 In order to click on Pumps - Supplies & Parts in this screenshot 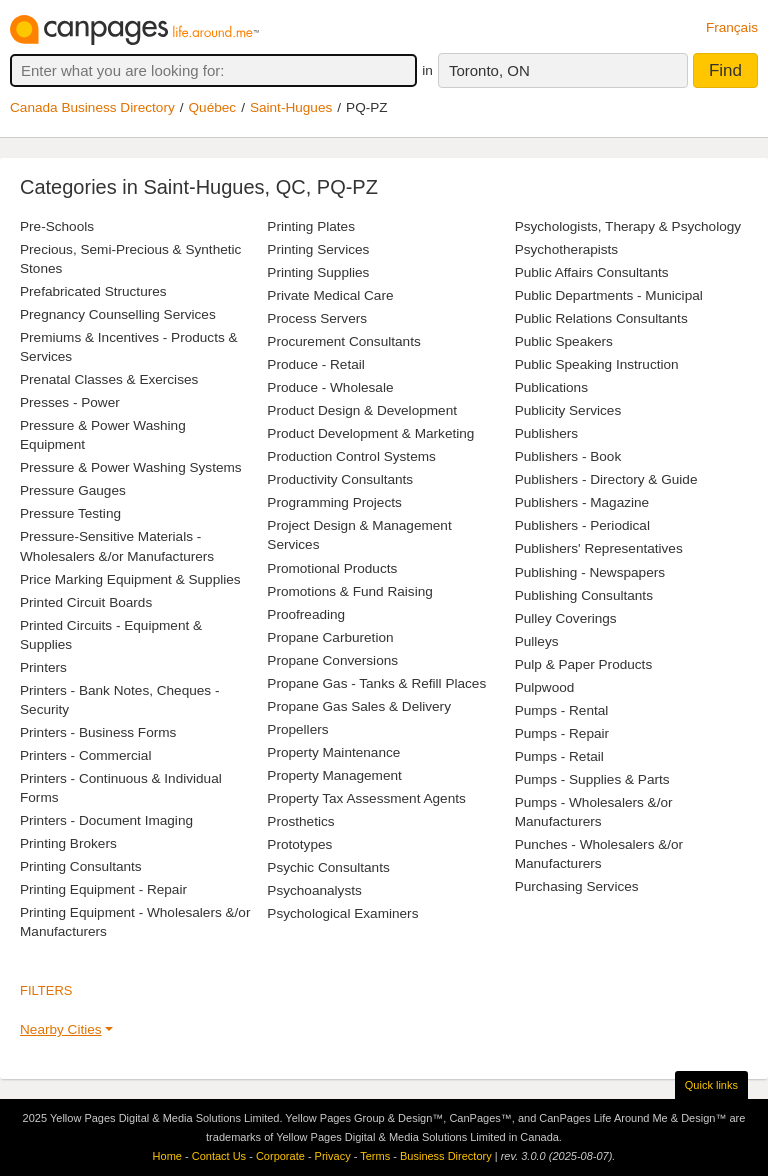, I will do `click(592, 779)`.